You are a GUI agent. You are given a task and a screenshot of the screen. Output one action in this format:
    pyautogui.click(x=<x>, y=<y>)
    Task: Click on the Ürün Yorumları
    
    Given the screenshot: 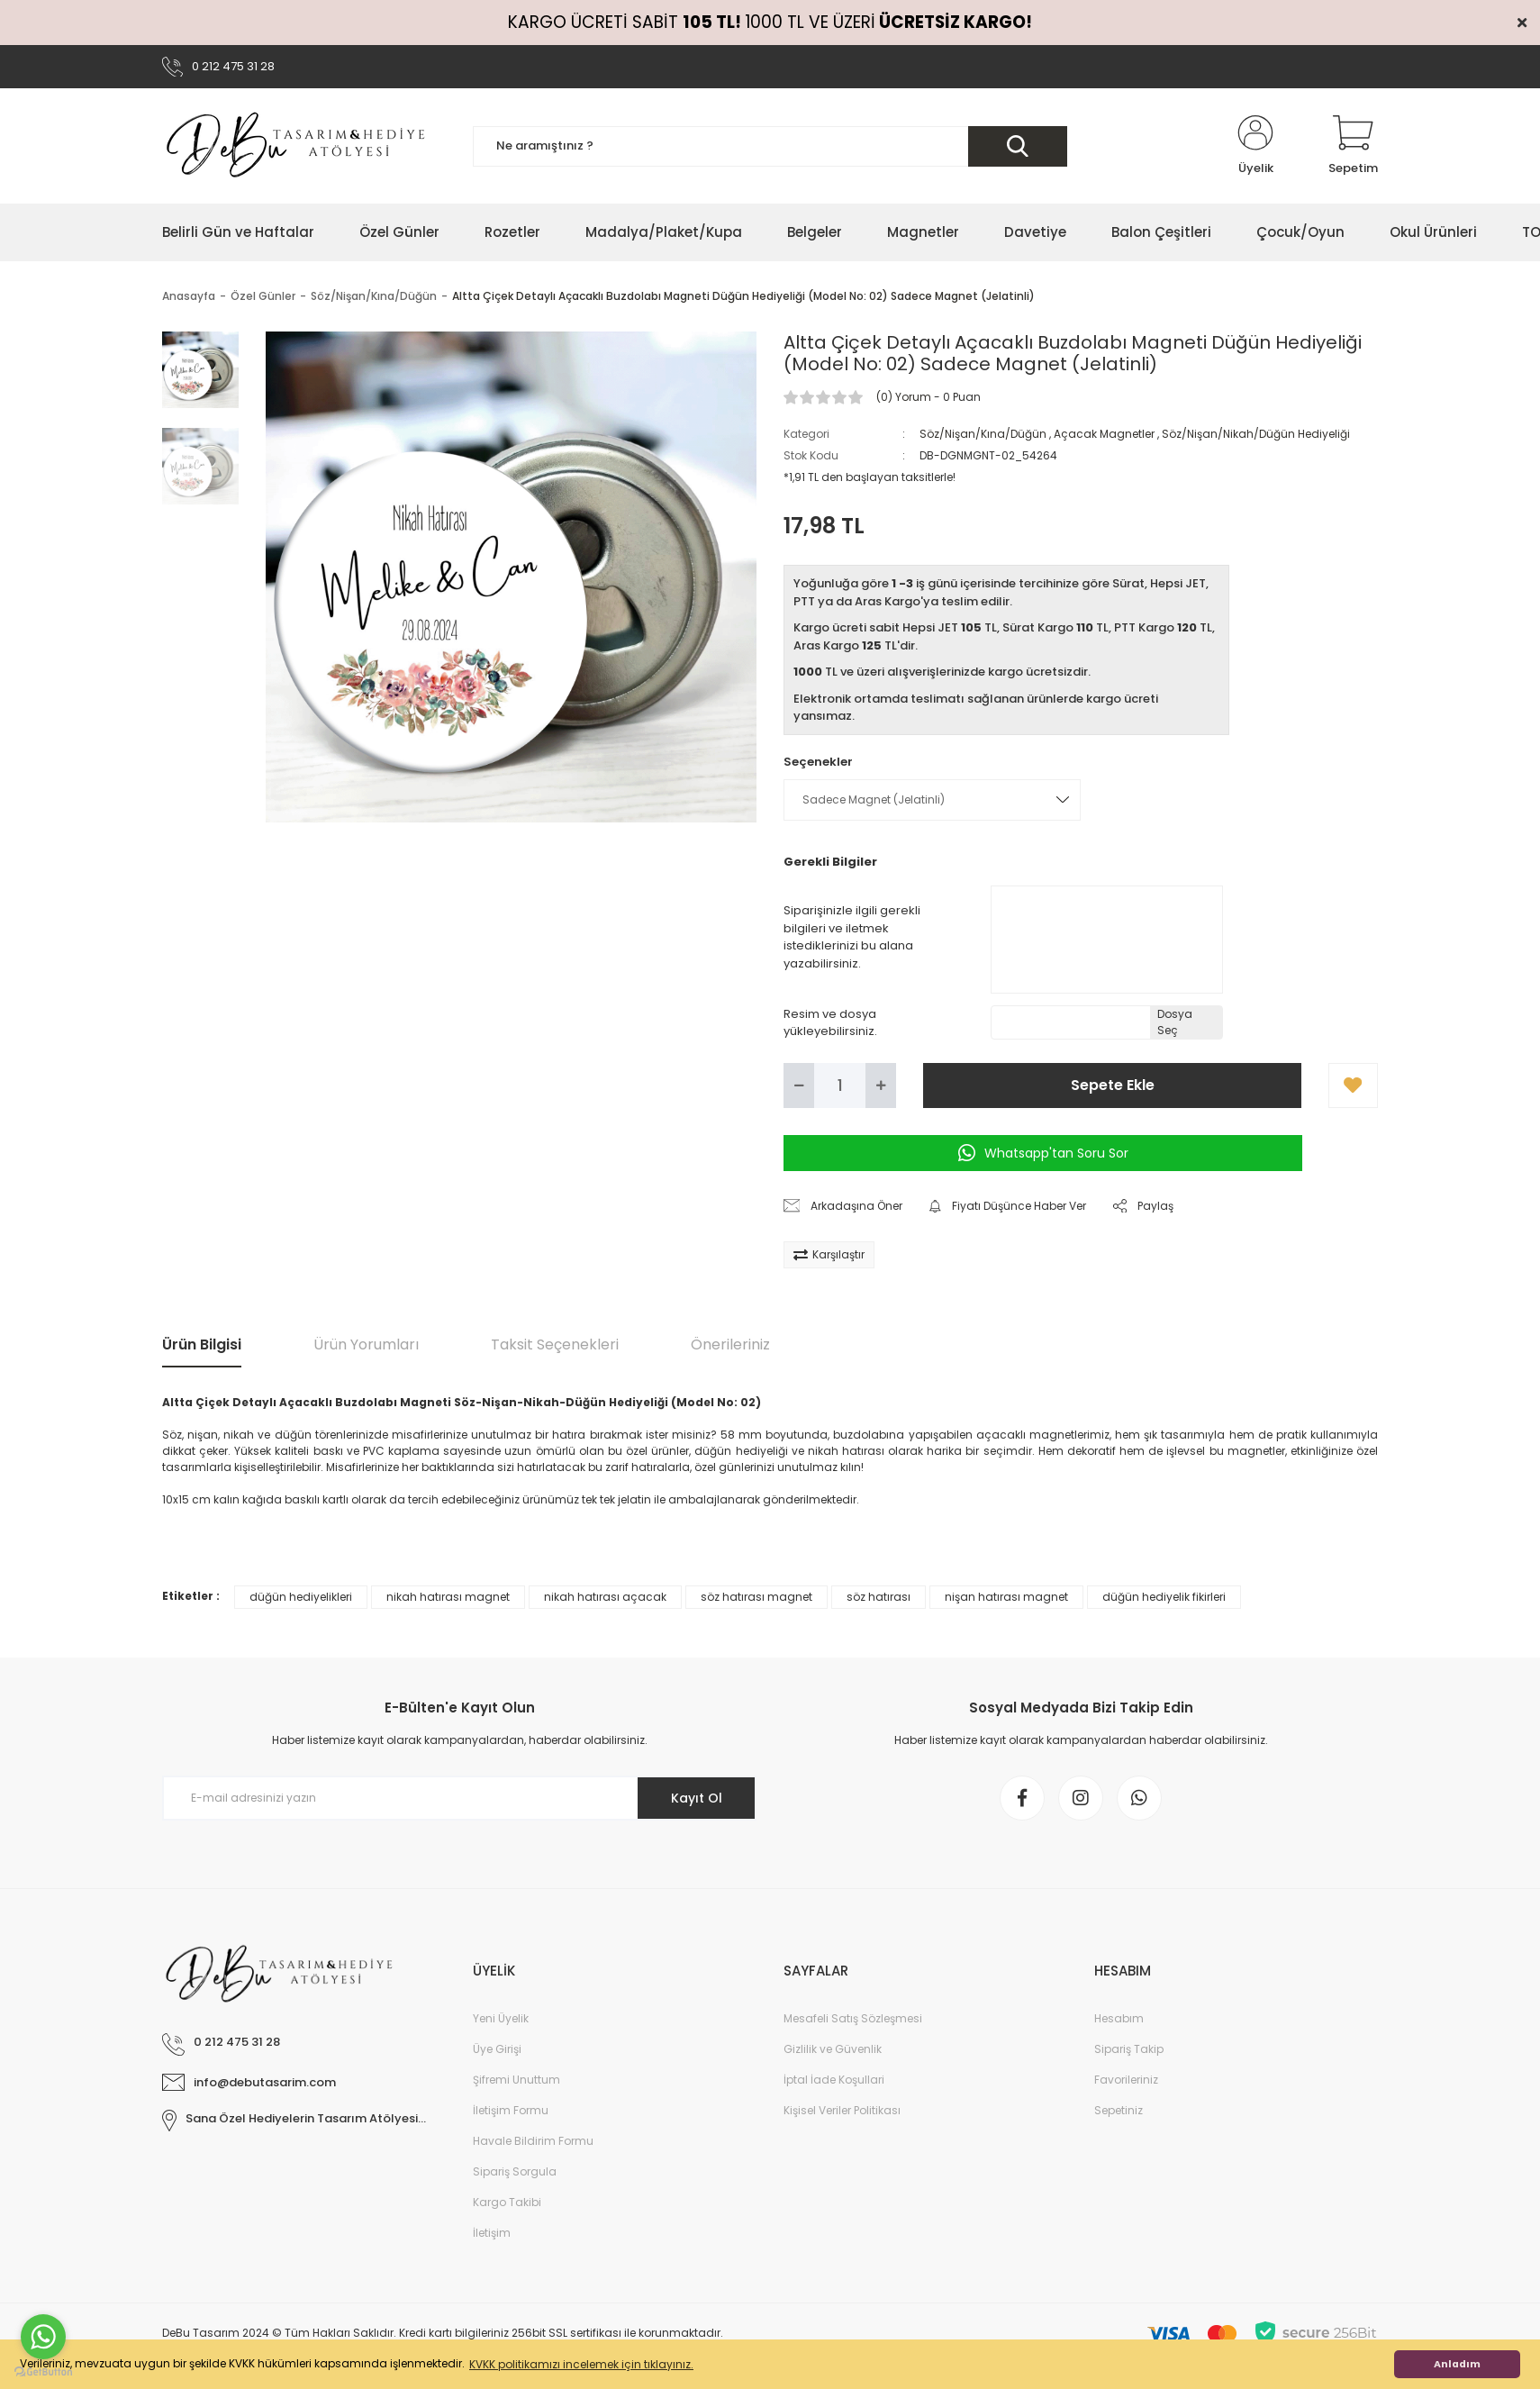 What is the action you would take?
    pyautogui.click(x=366, y=1344)
    